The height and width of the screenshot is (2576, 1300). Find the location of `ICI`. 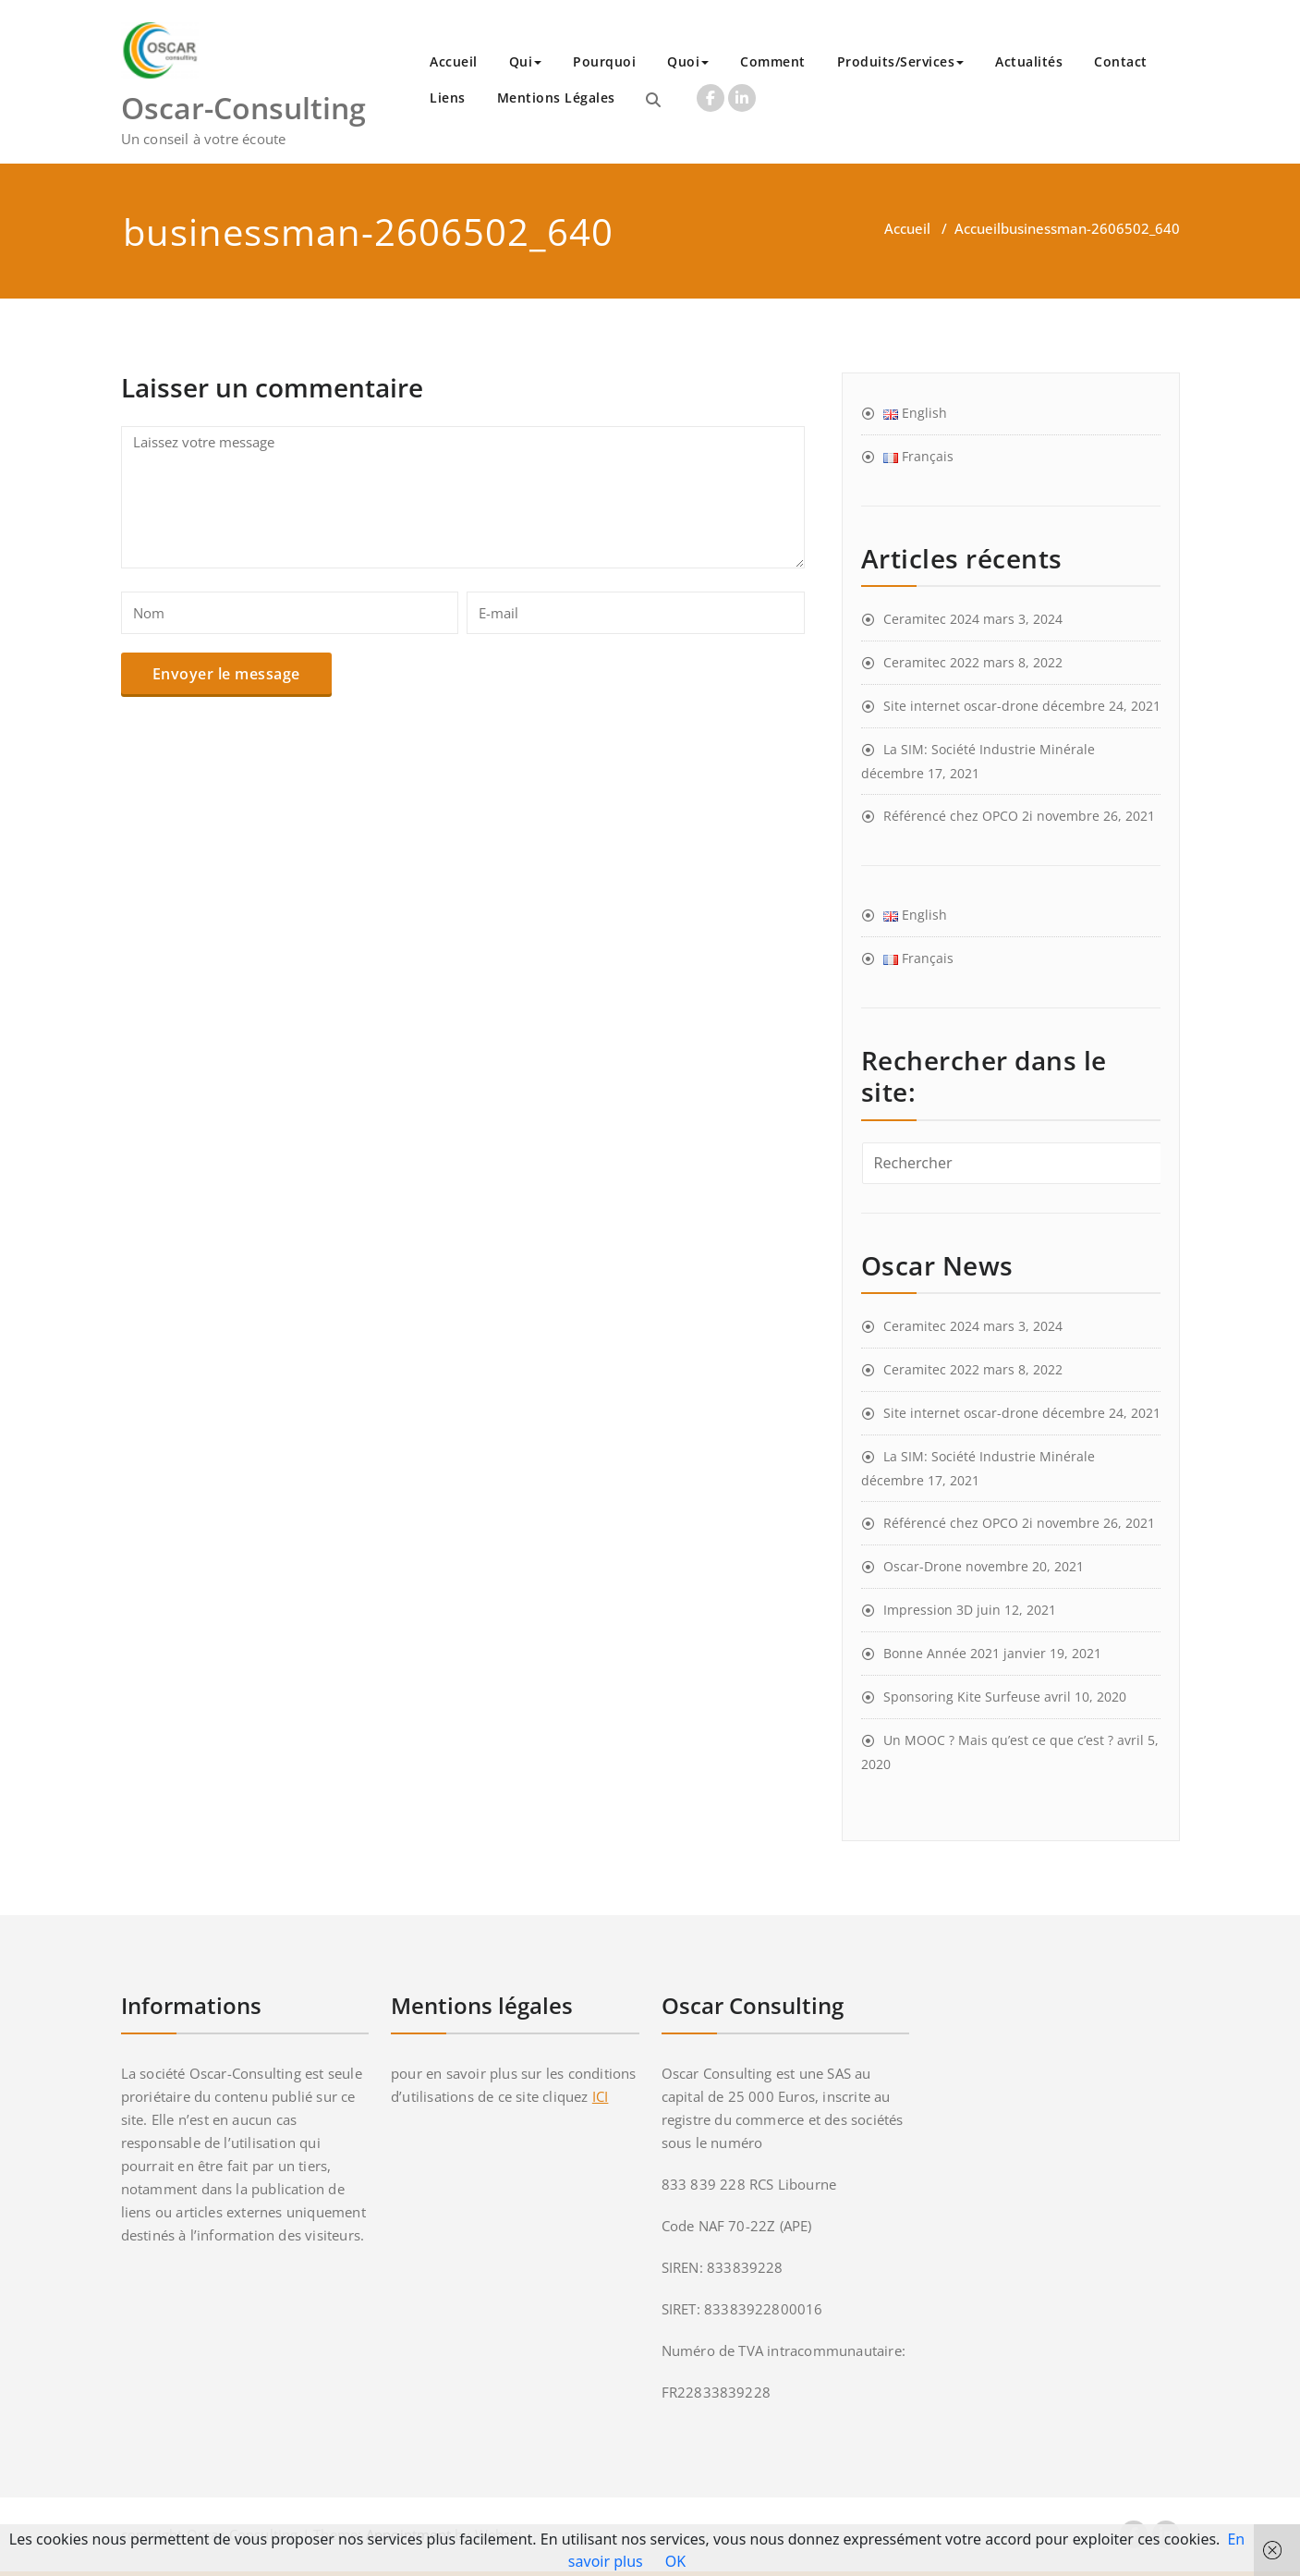

ICI is located at coordinates (600, 2096).